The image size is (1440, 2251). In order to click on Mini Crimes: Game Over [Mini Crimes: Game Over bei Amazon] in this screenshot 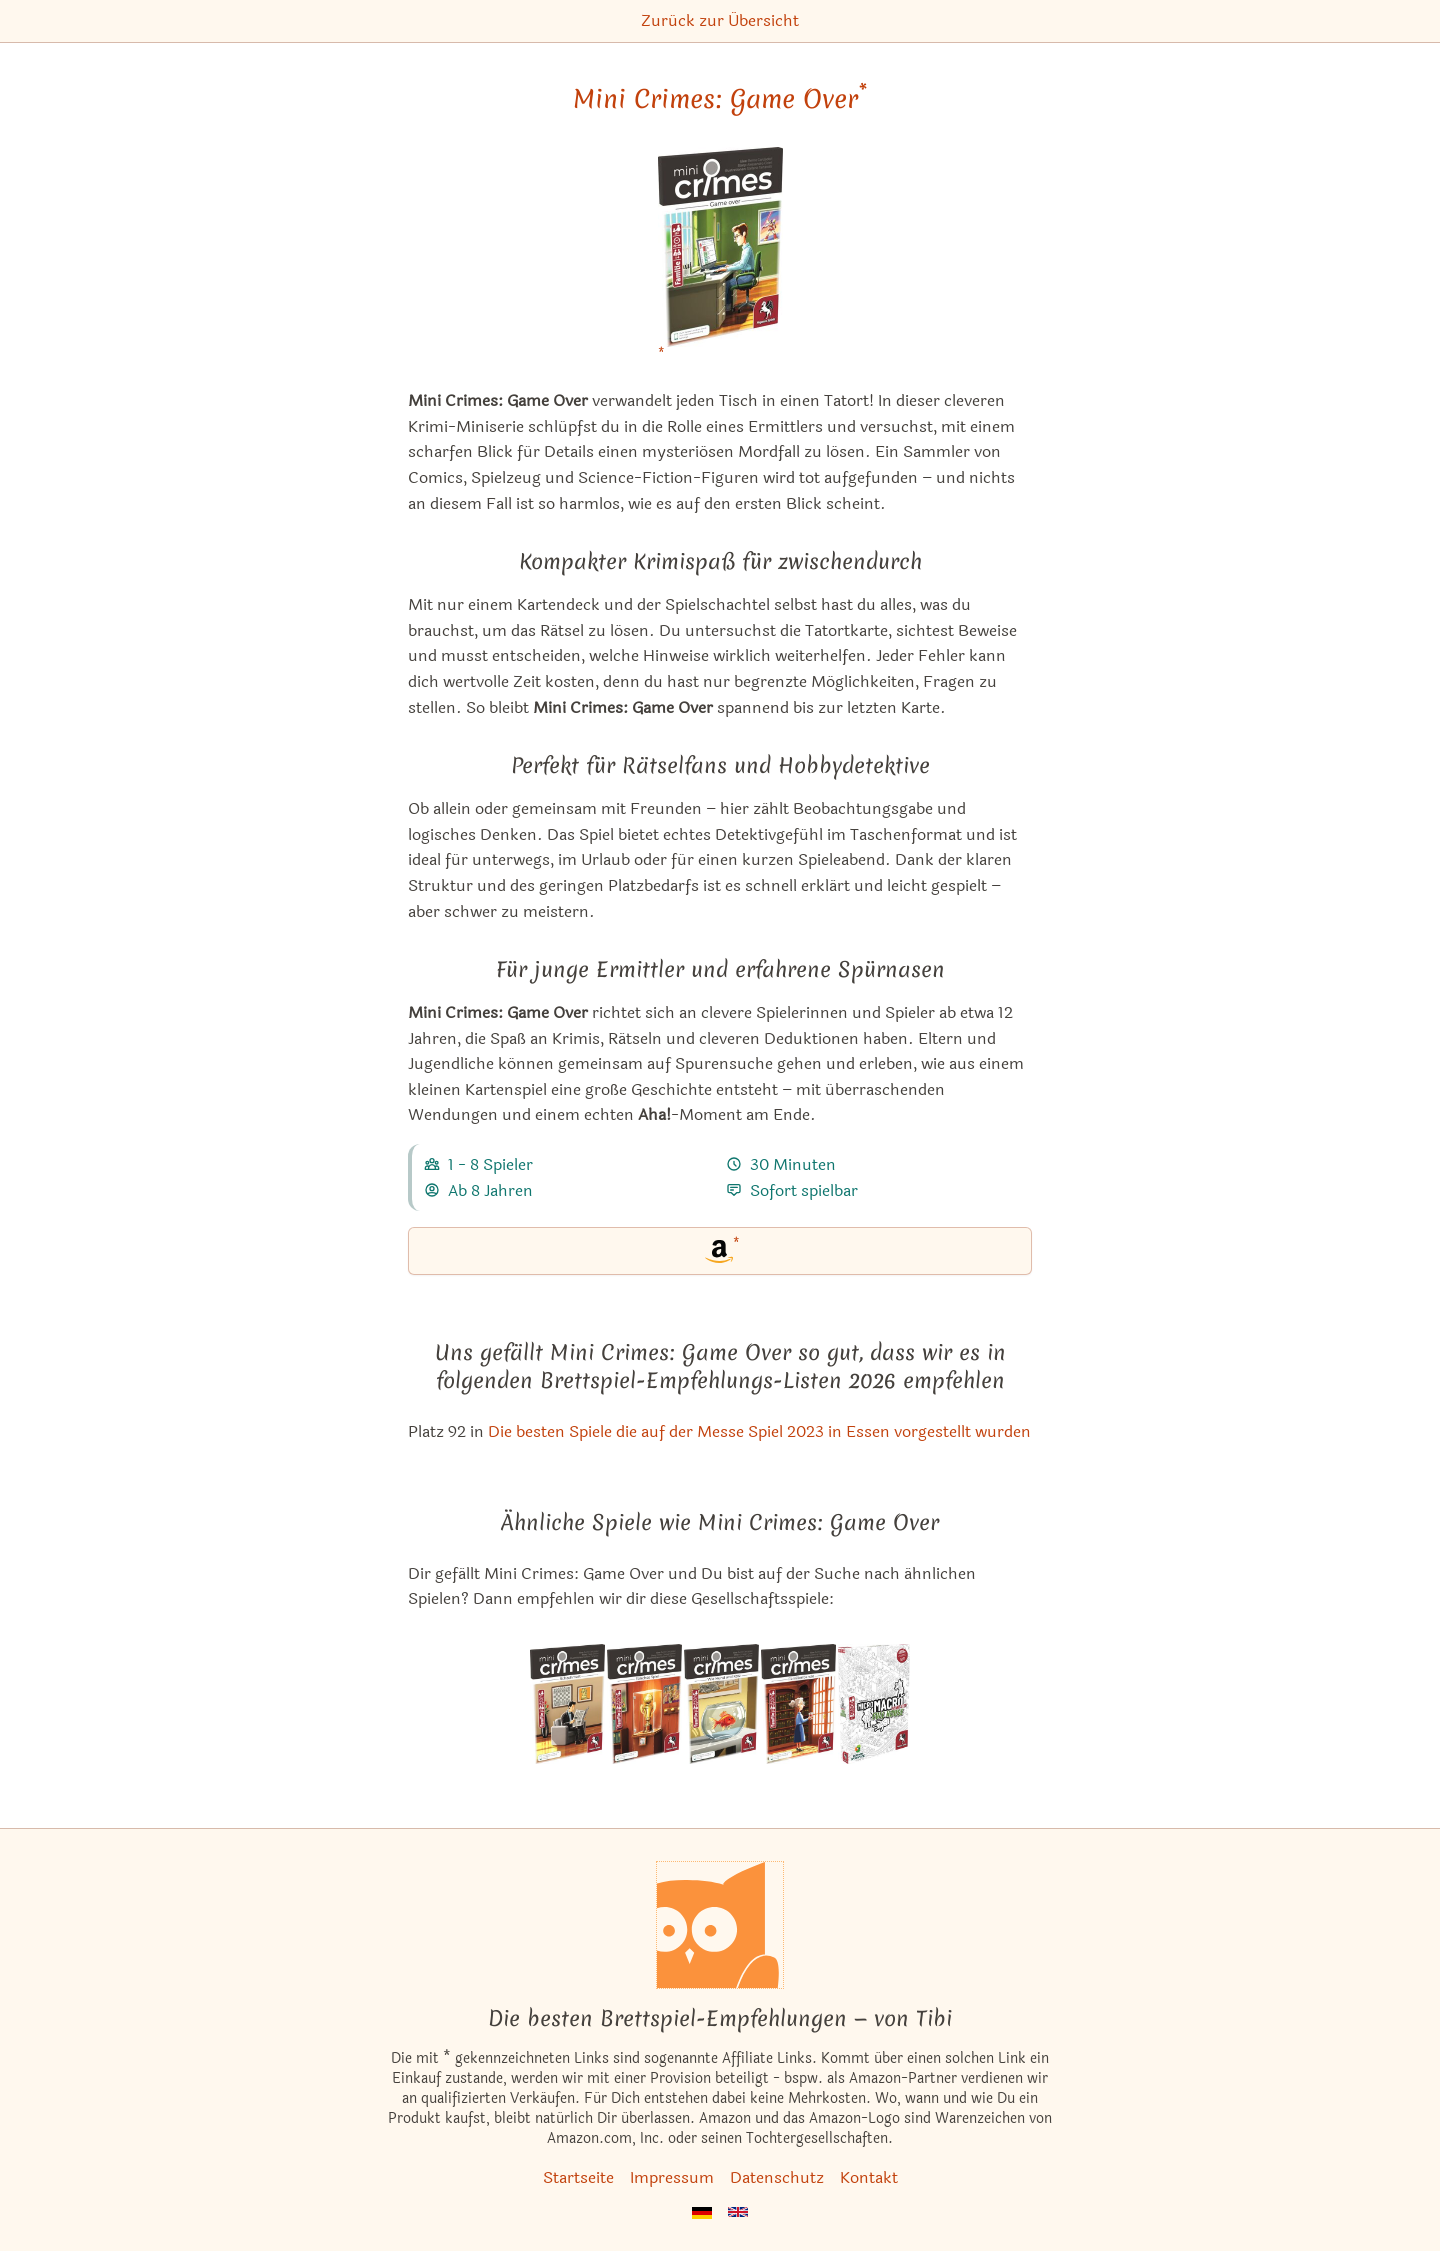, I will do `click(720, 99)`.